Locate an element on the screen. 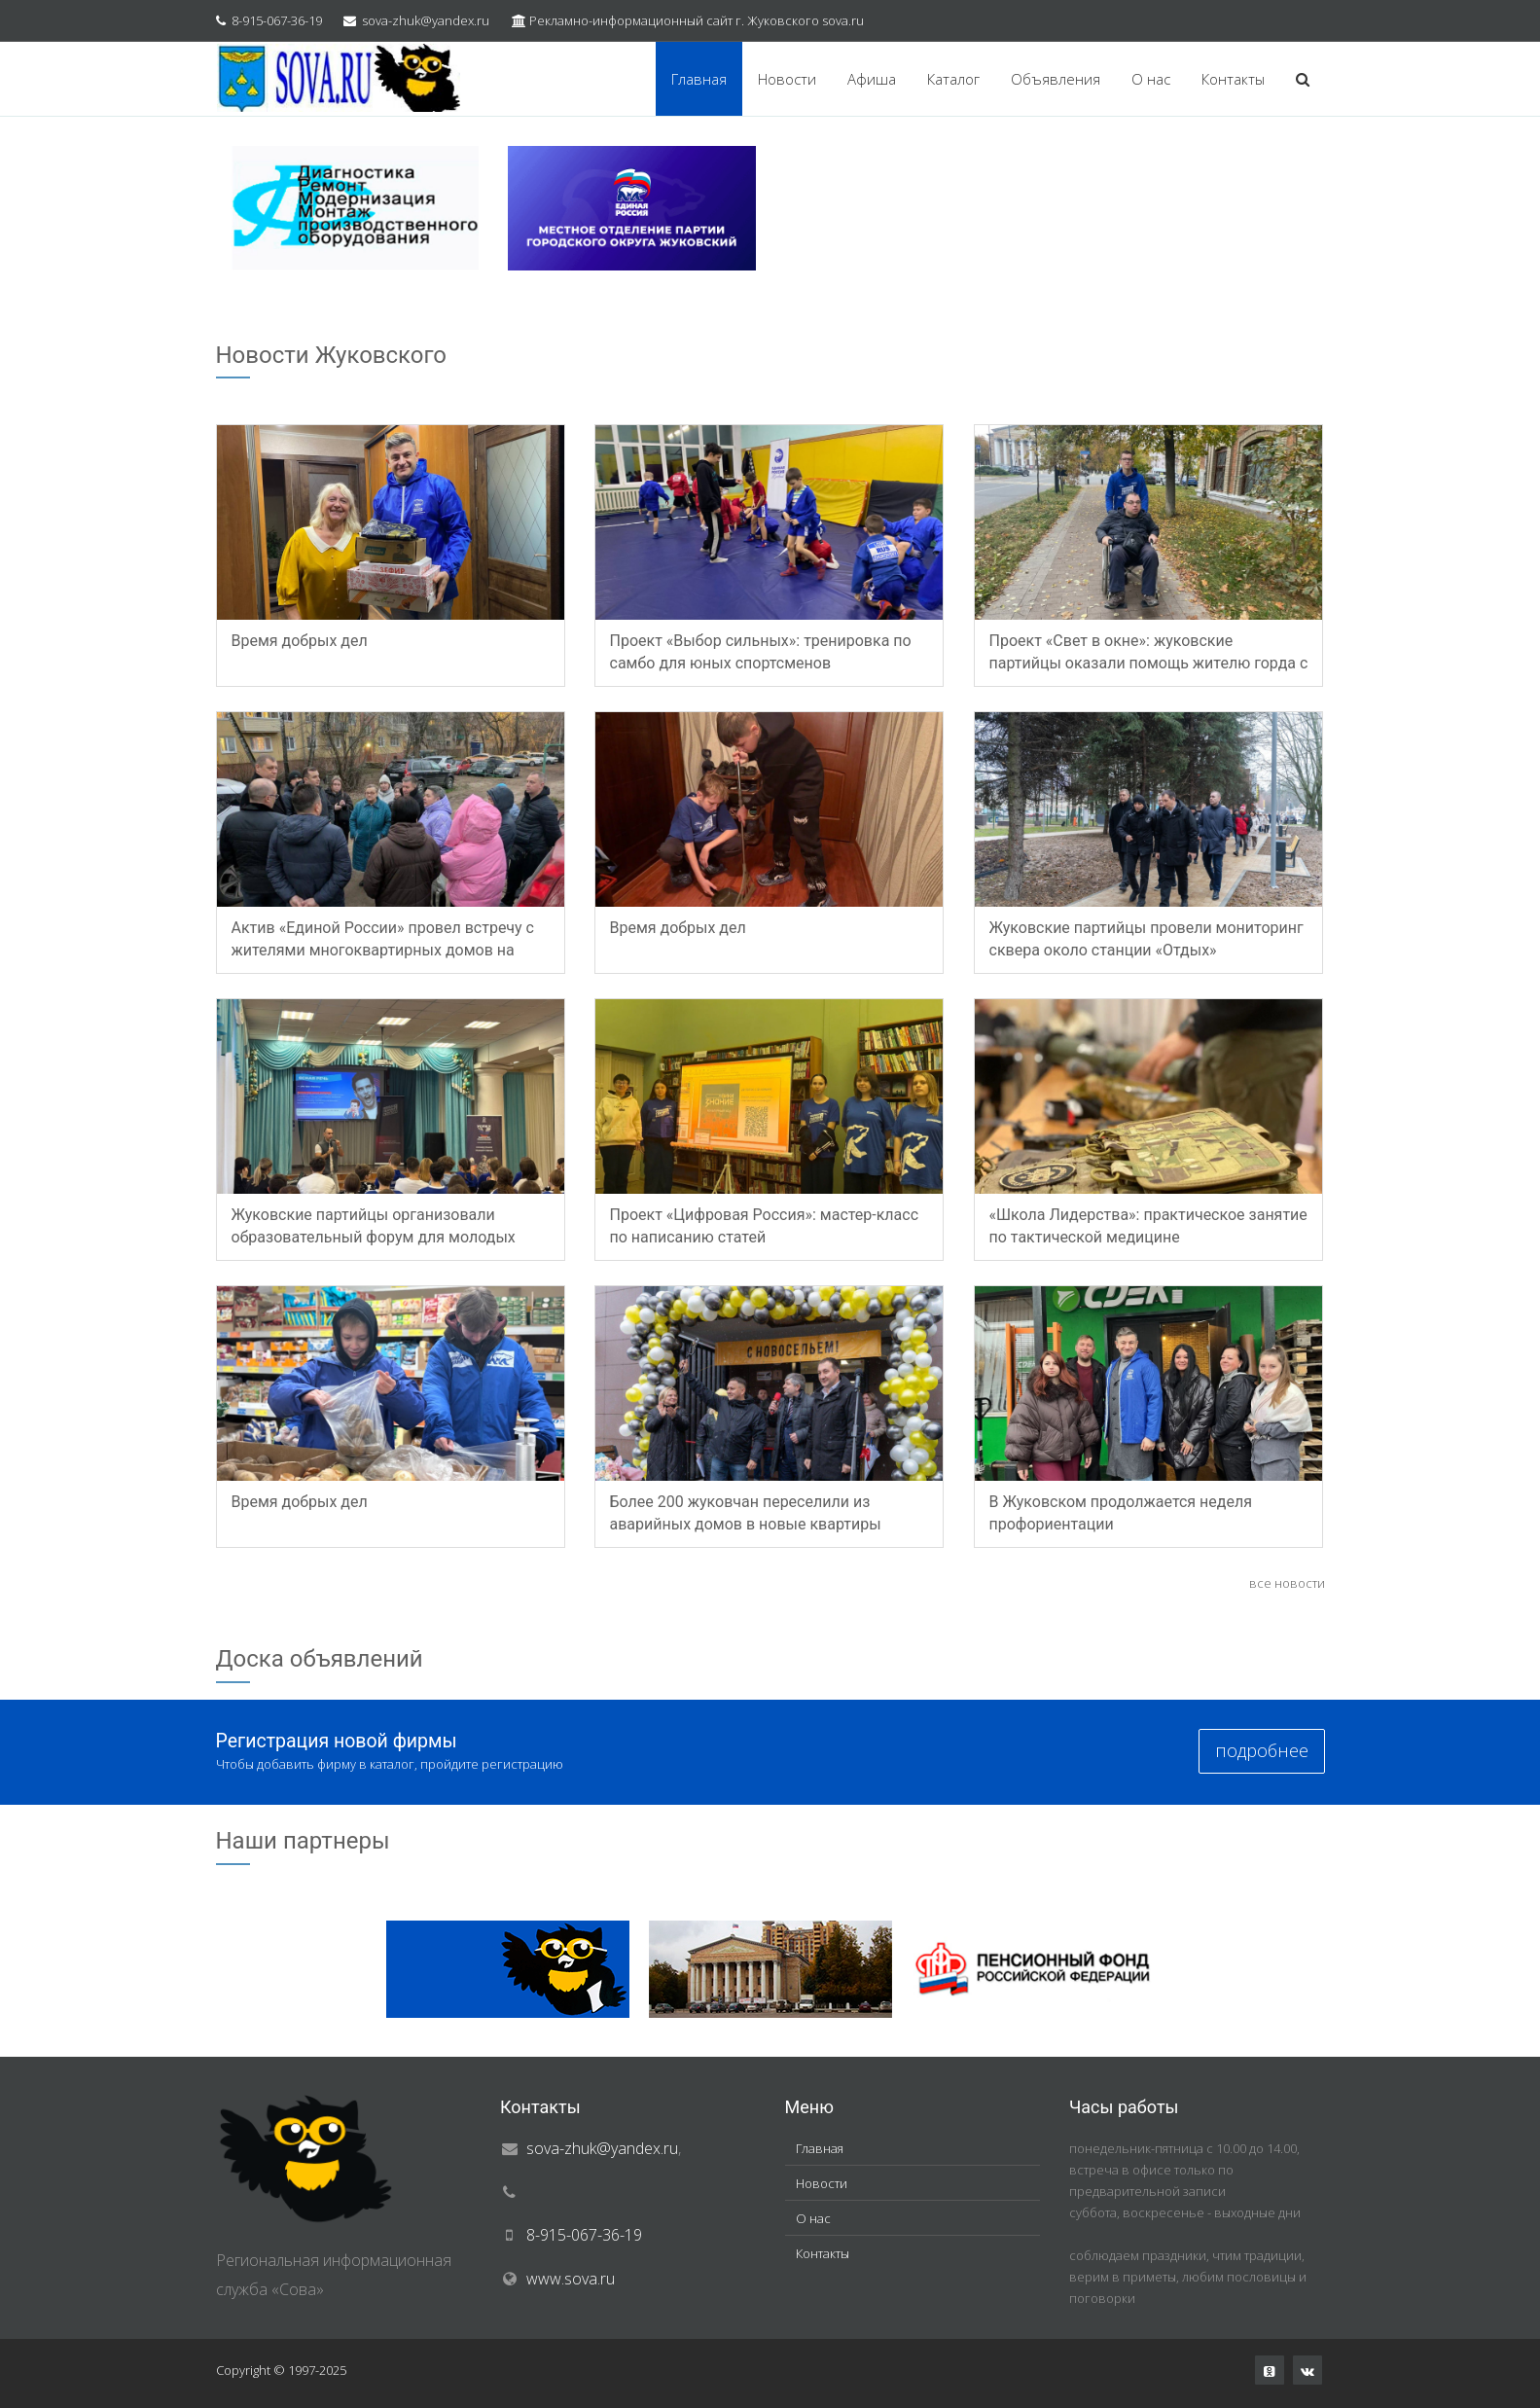 The height and width of the screenshot is (2408, 1540). Жуковские партийцы организовали образовательный форум для молодых лидеров is located at coordinates (374, 1237).